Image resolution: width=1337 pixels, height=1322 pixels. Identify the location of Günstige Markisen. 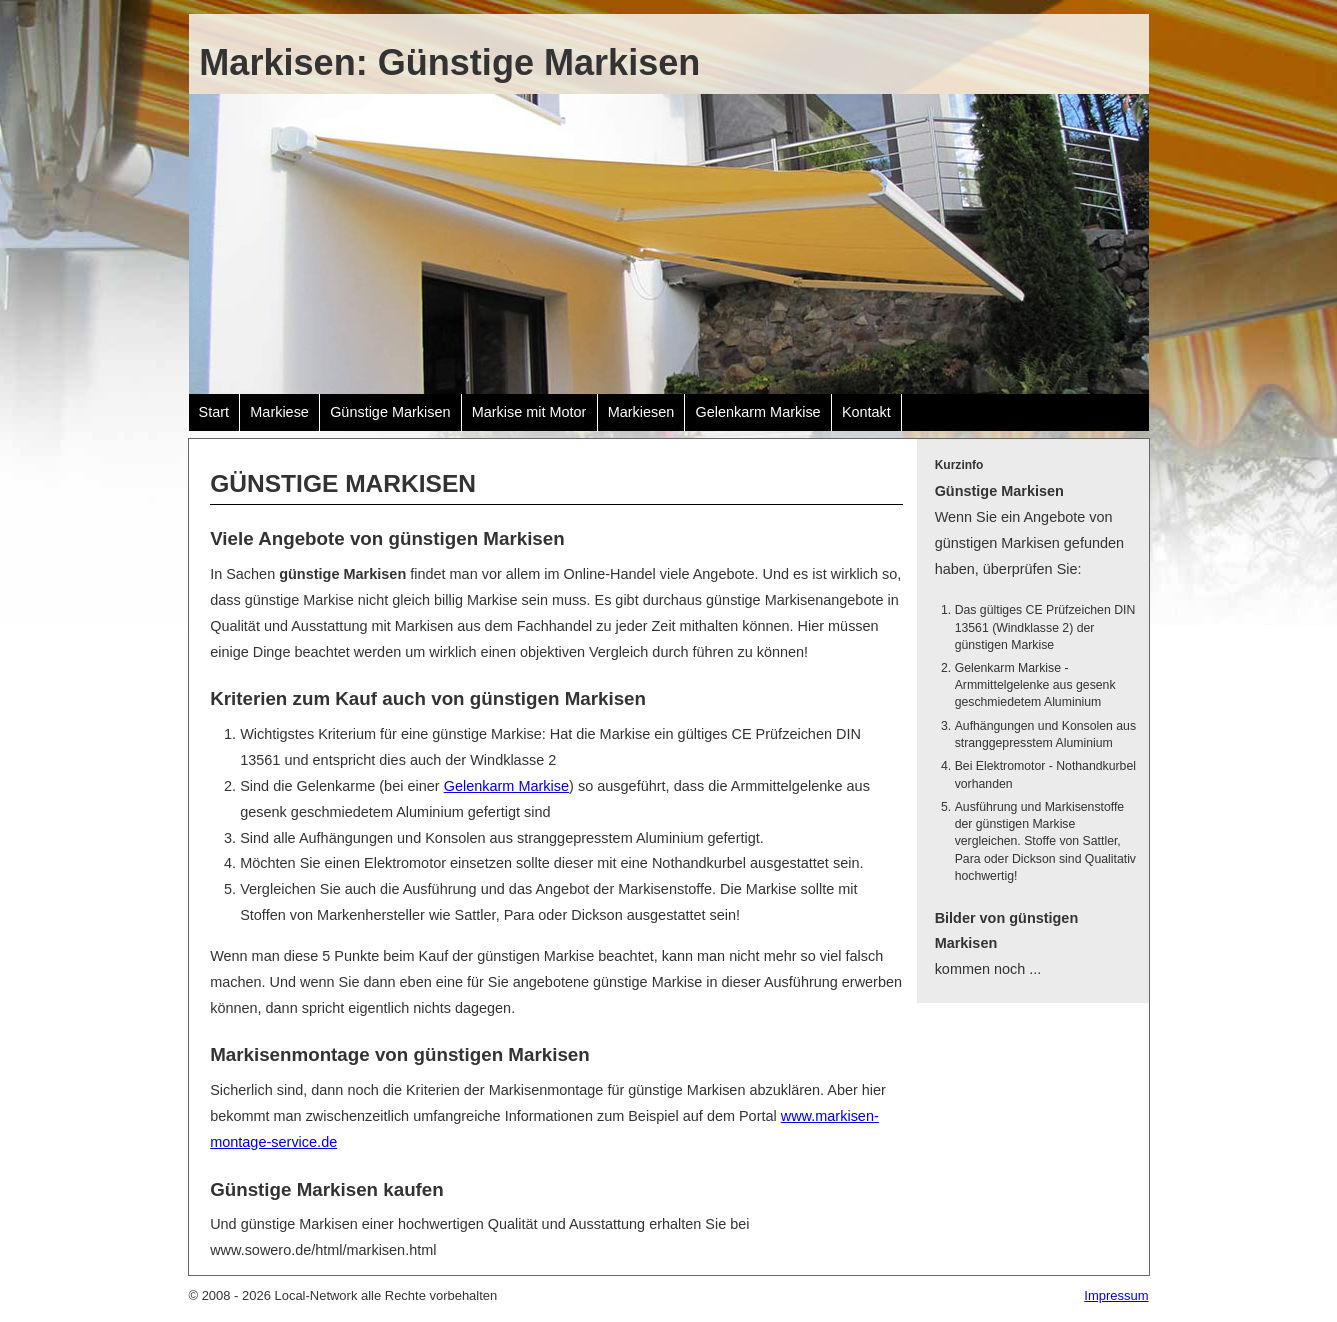
(390, 412).